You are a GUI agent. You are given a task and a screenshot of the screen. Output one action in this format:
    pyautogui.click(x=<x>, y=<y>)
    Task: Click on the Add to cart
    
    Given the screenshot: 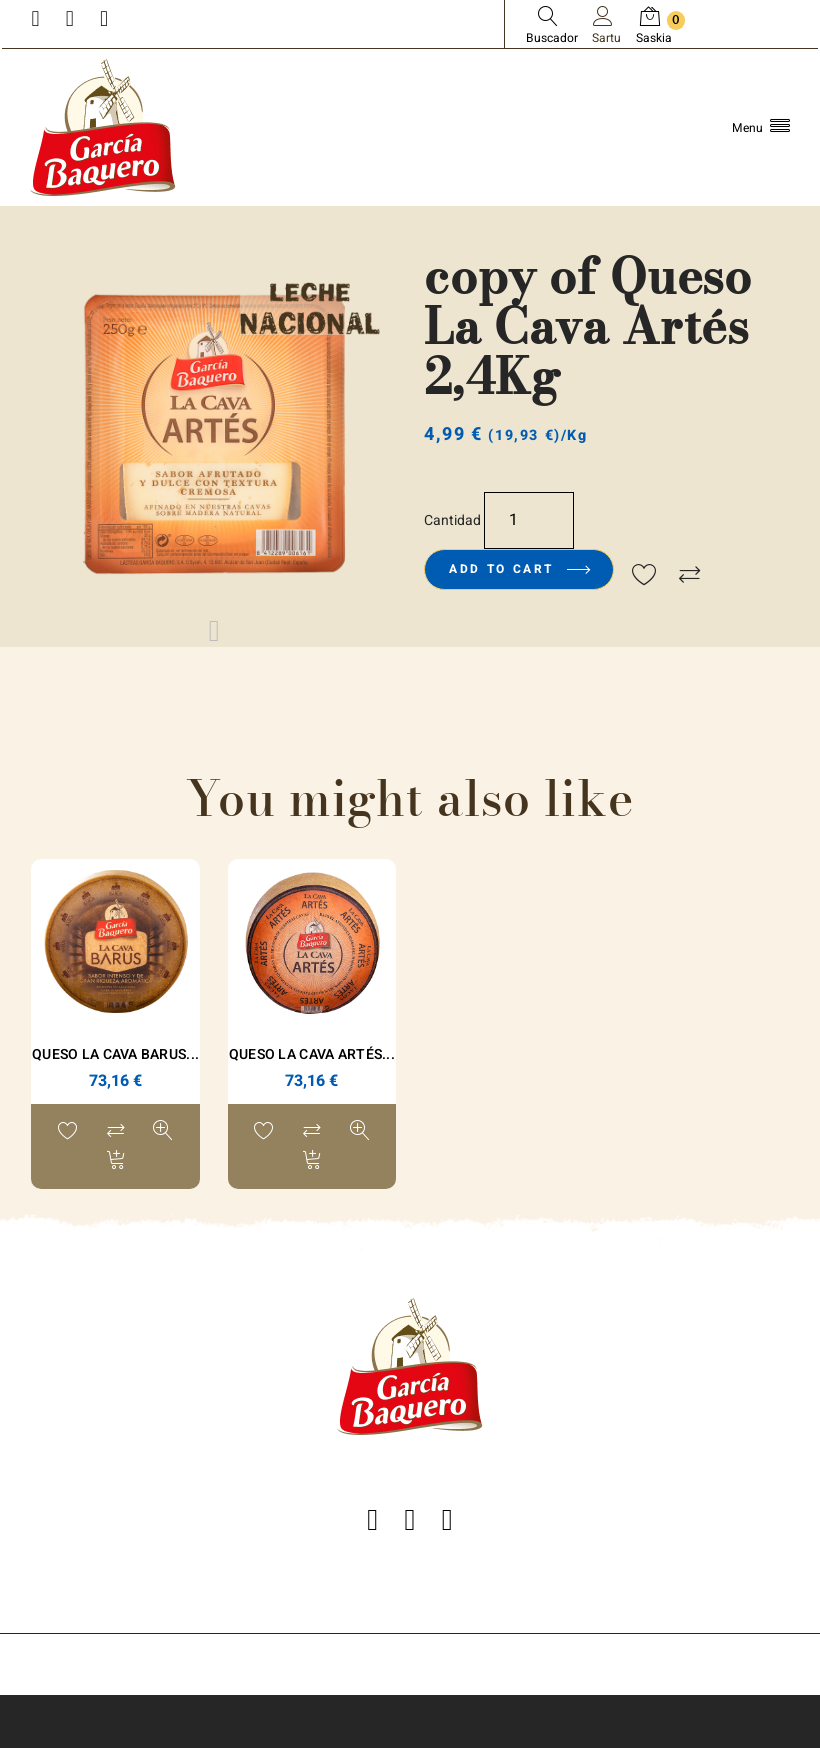 What is the action you would take?
    pyautogui.click(x=518, y=569)
    